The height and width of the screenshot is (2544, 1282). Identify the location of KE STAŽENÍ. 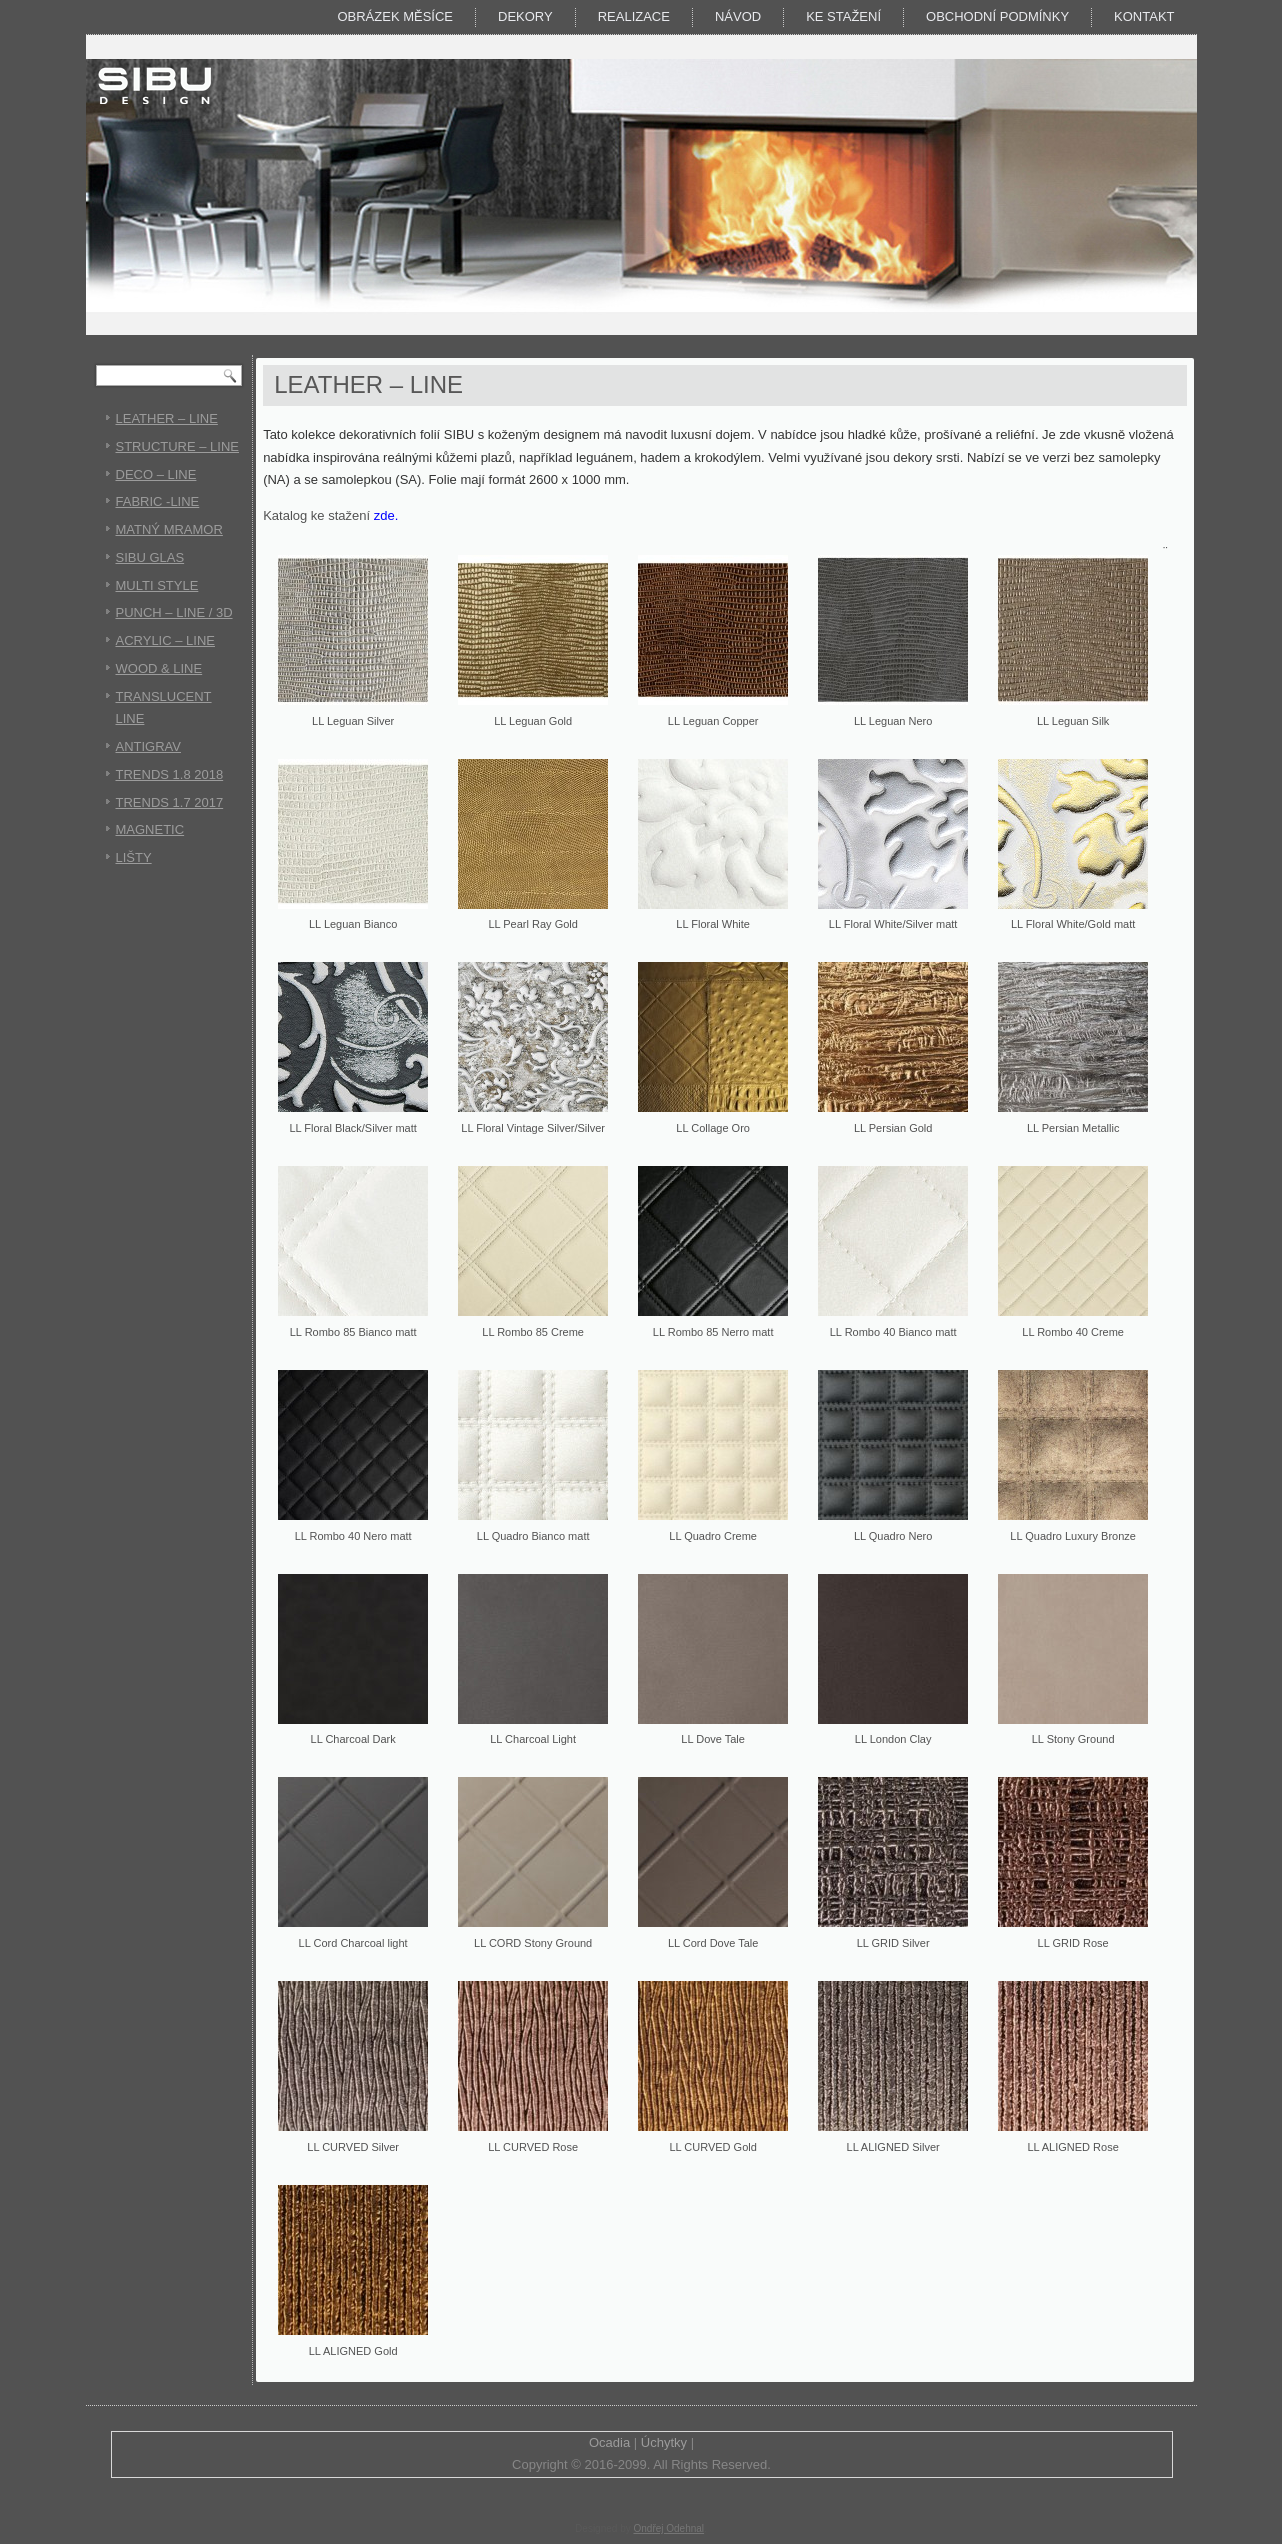
(843, 16).